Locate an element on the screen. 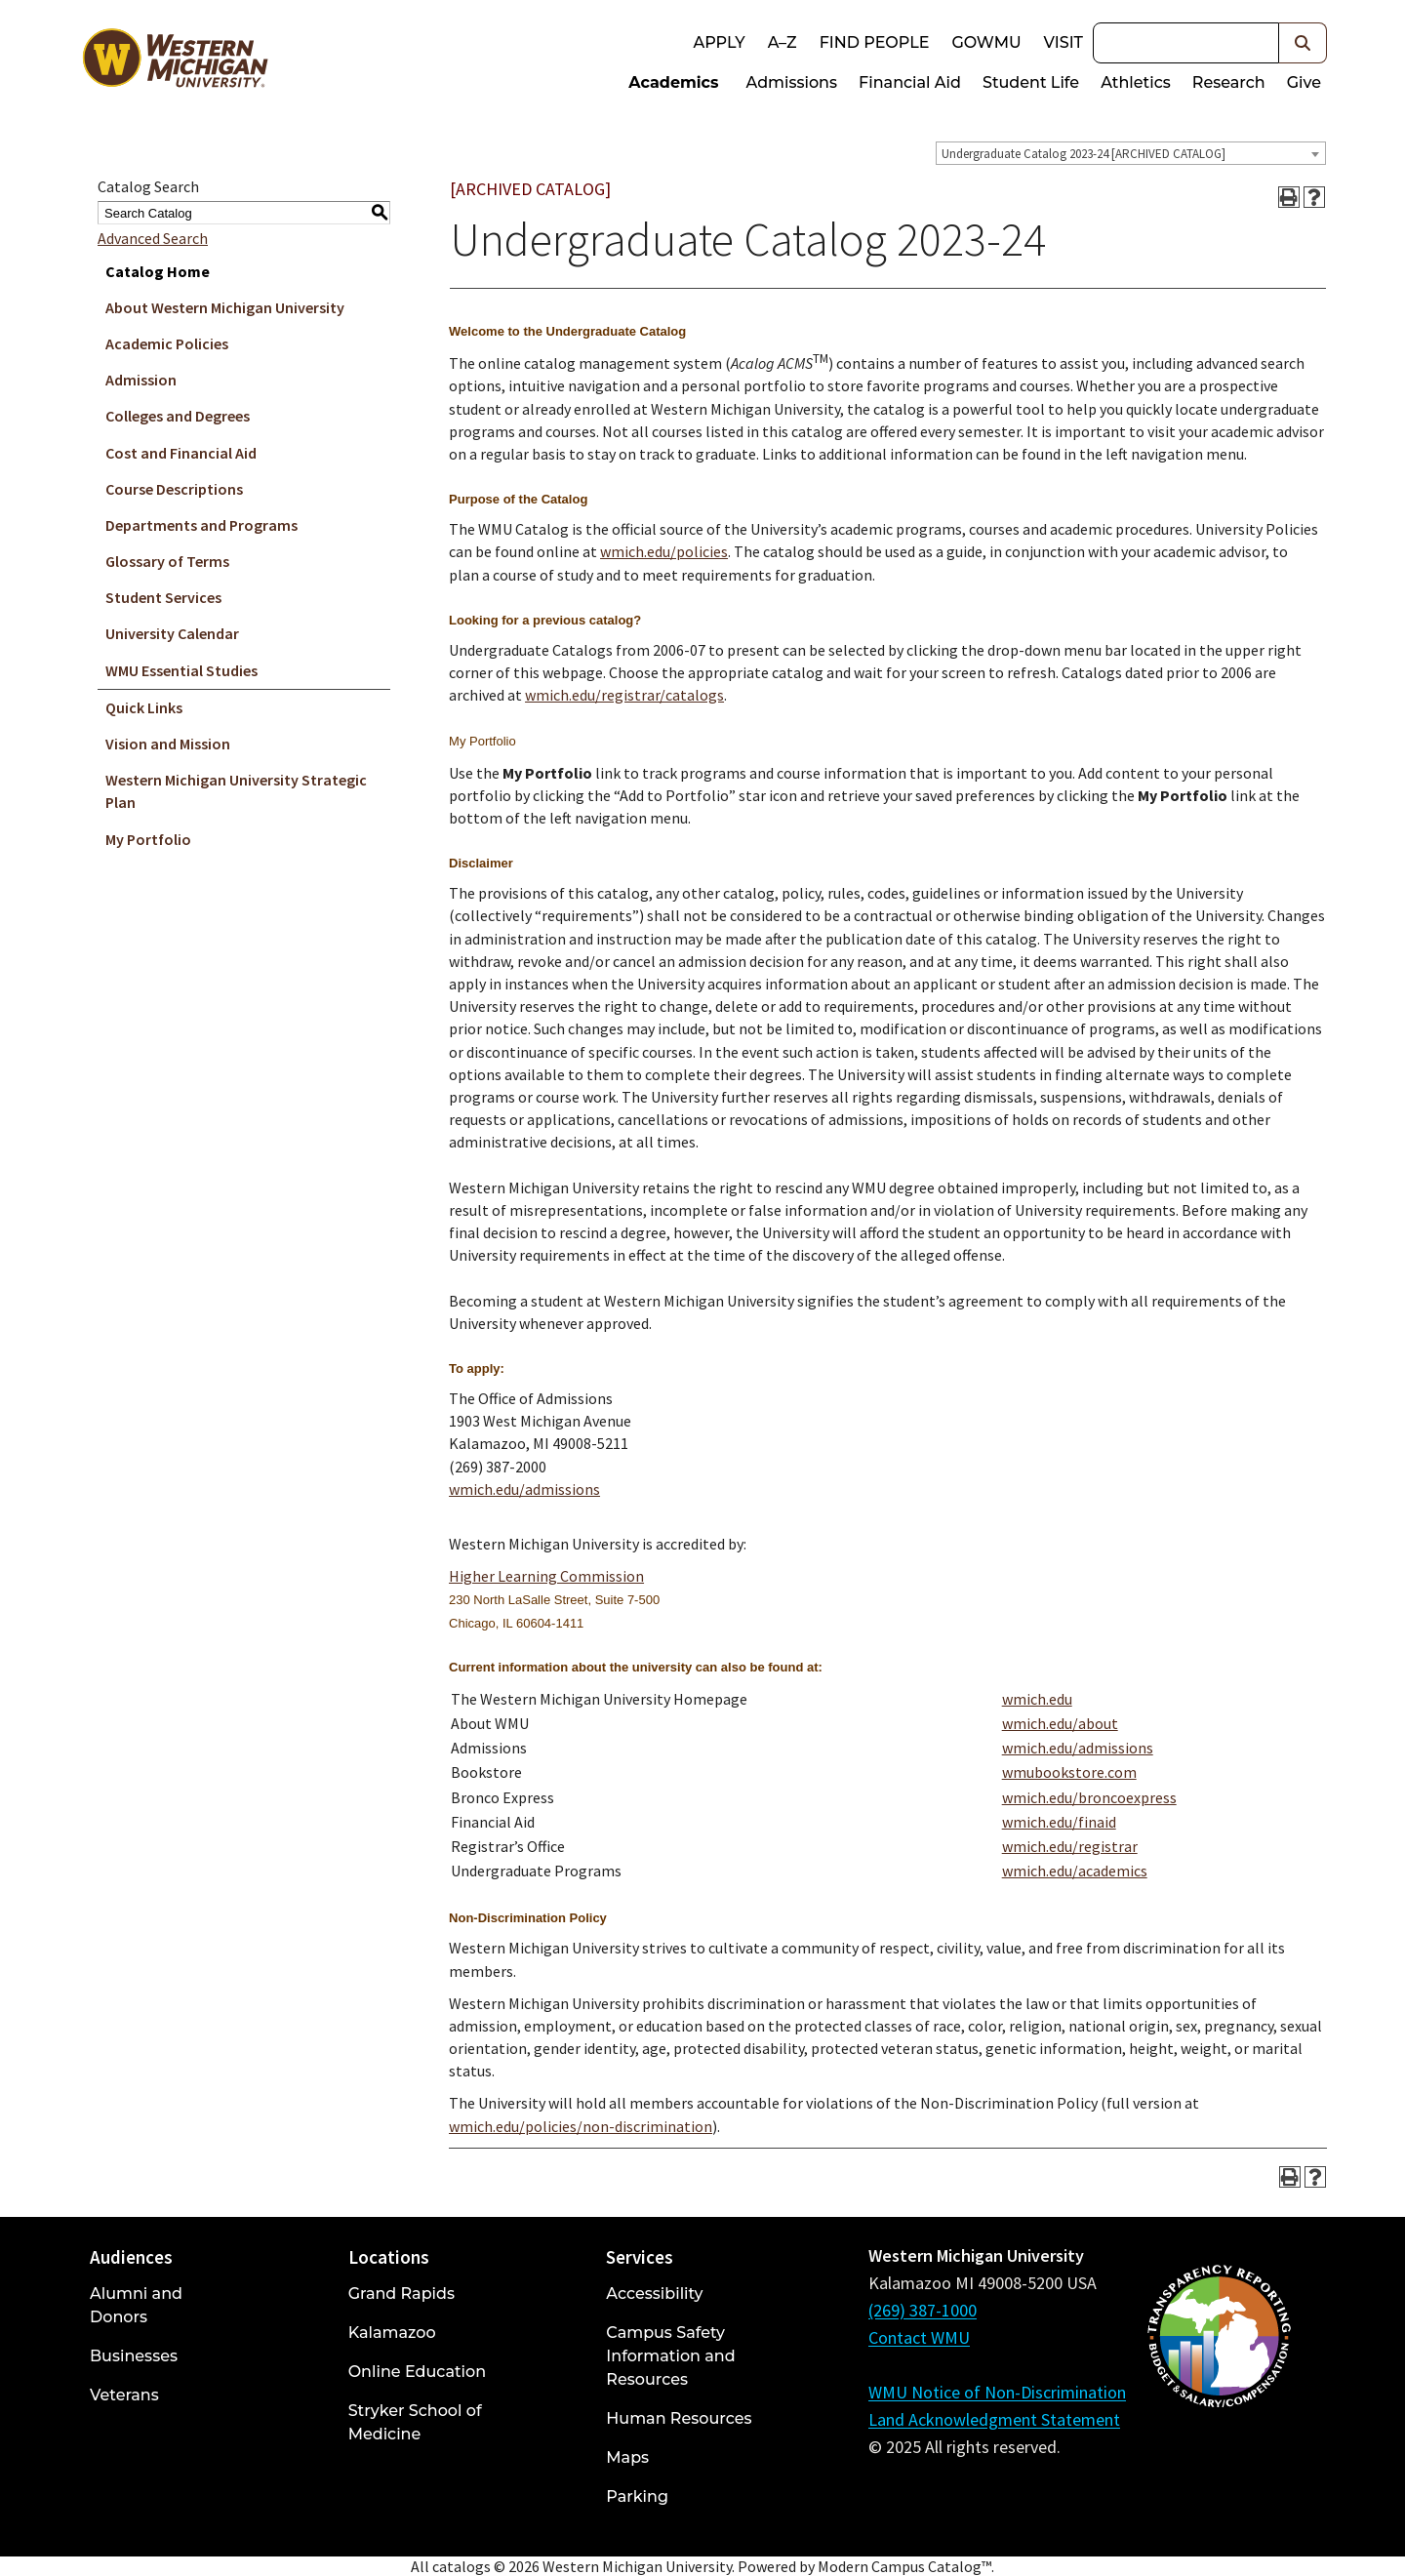  Athletics is located at coordinates (1136, 82).